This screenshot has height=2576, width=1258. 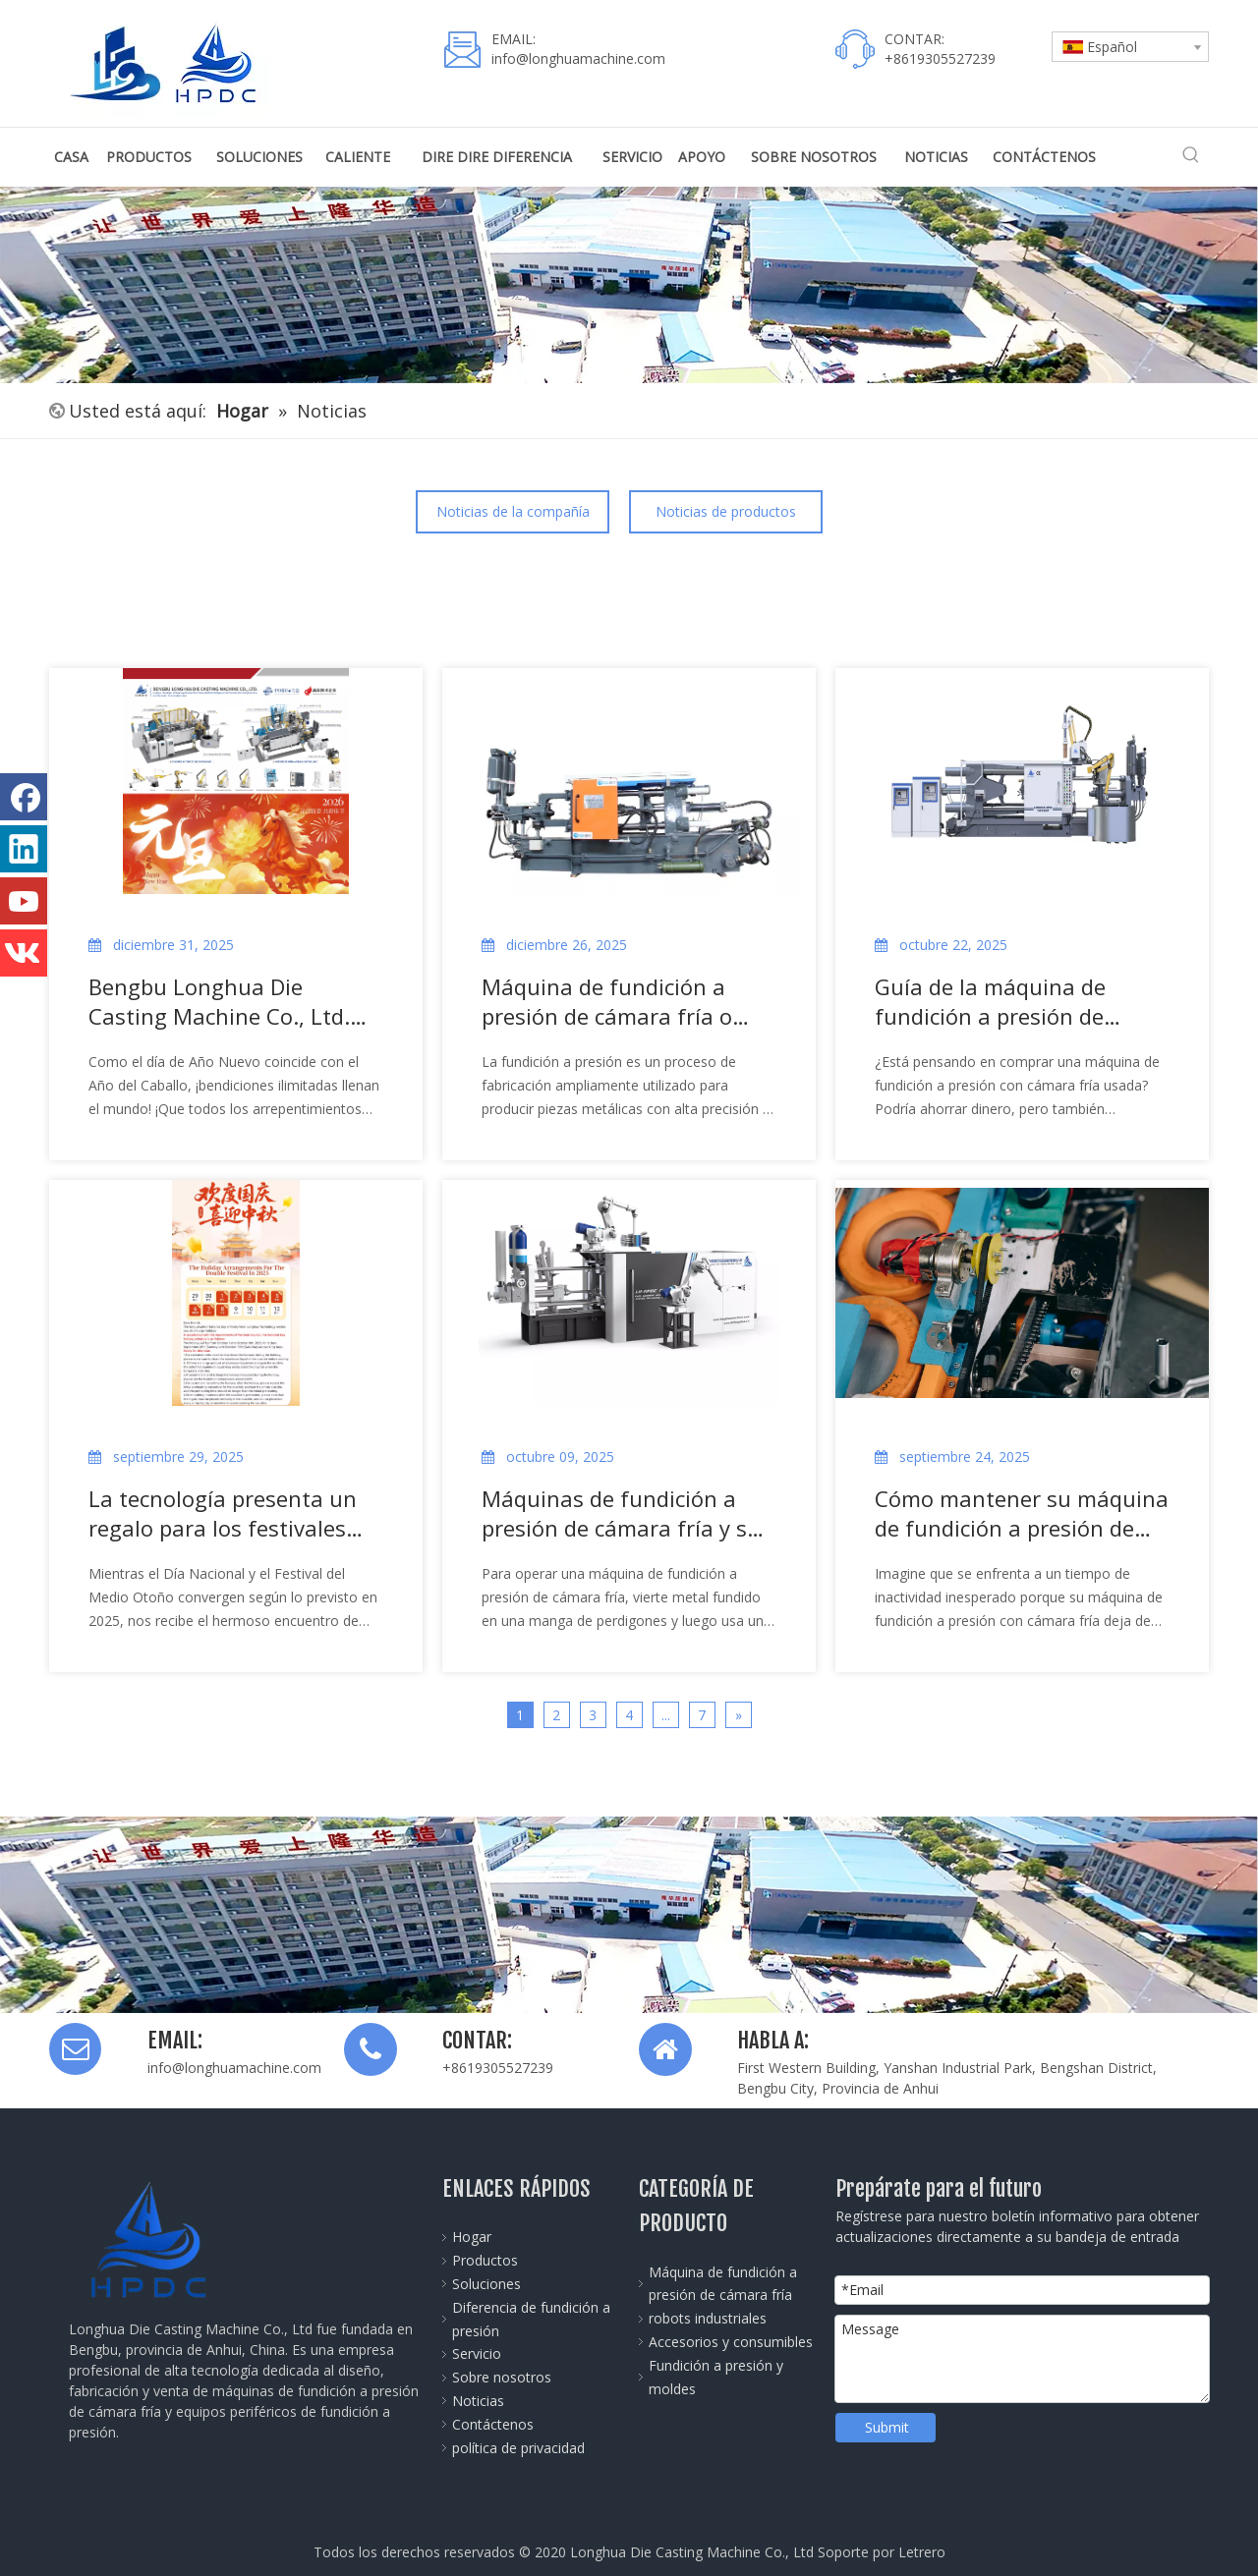 I want to click on Noticias de productos, so click(x=726, y=511).